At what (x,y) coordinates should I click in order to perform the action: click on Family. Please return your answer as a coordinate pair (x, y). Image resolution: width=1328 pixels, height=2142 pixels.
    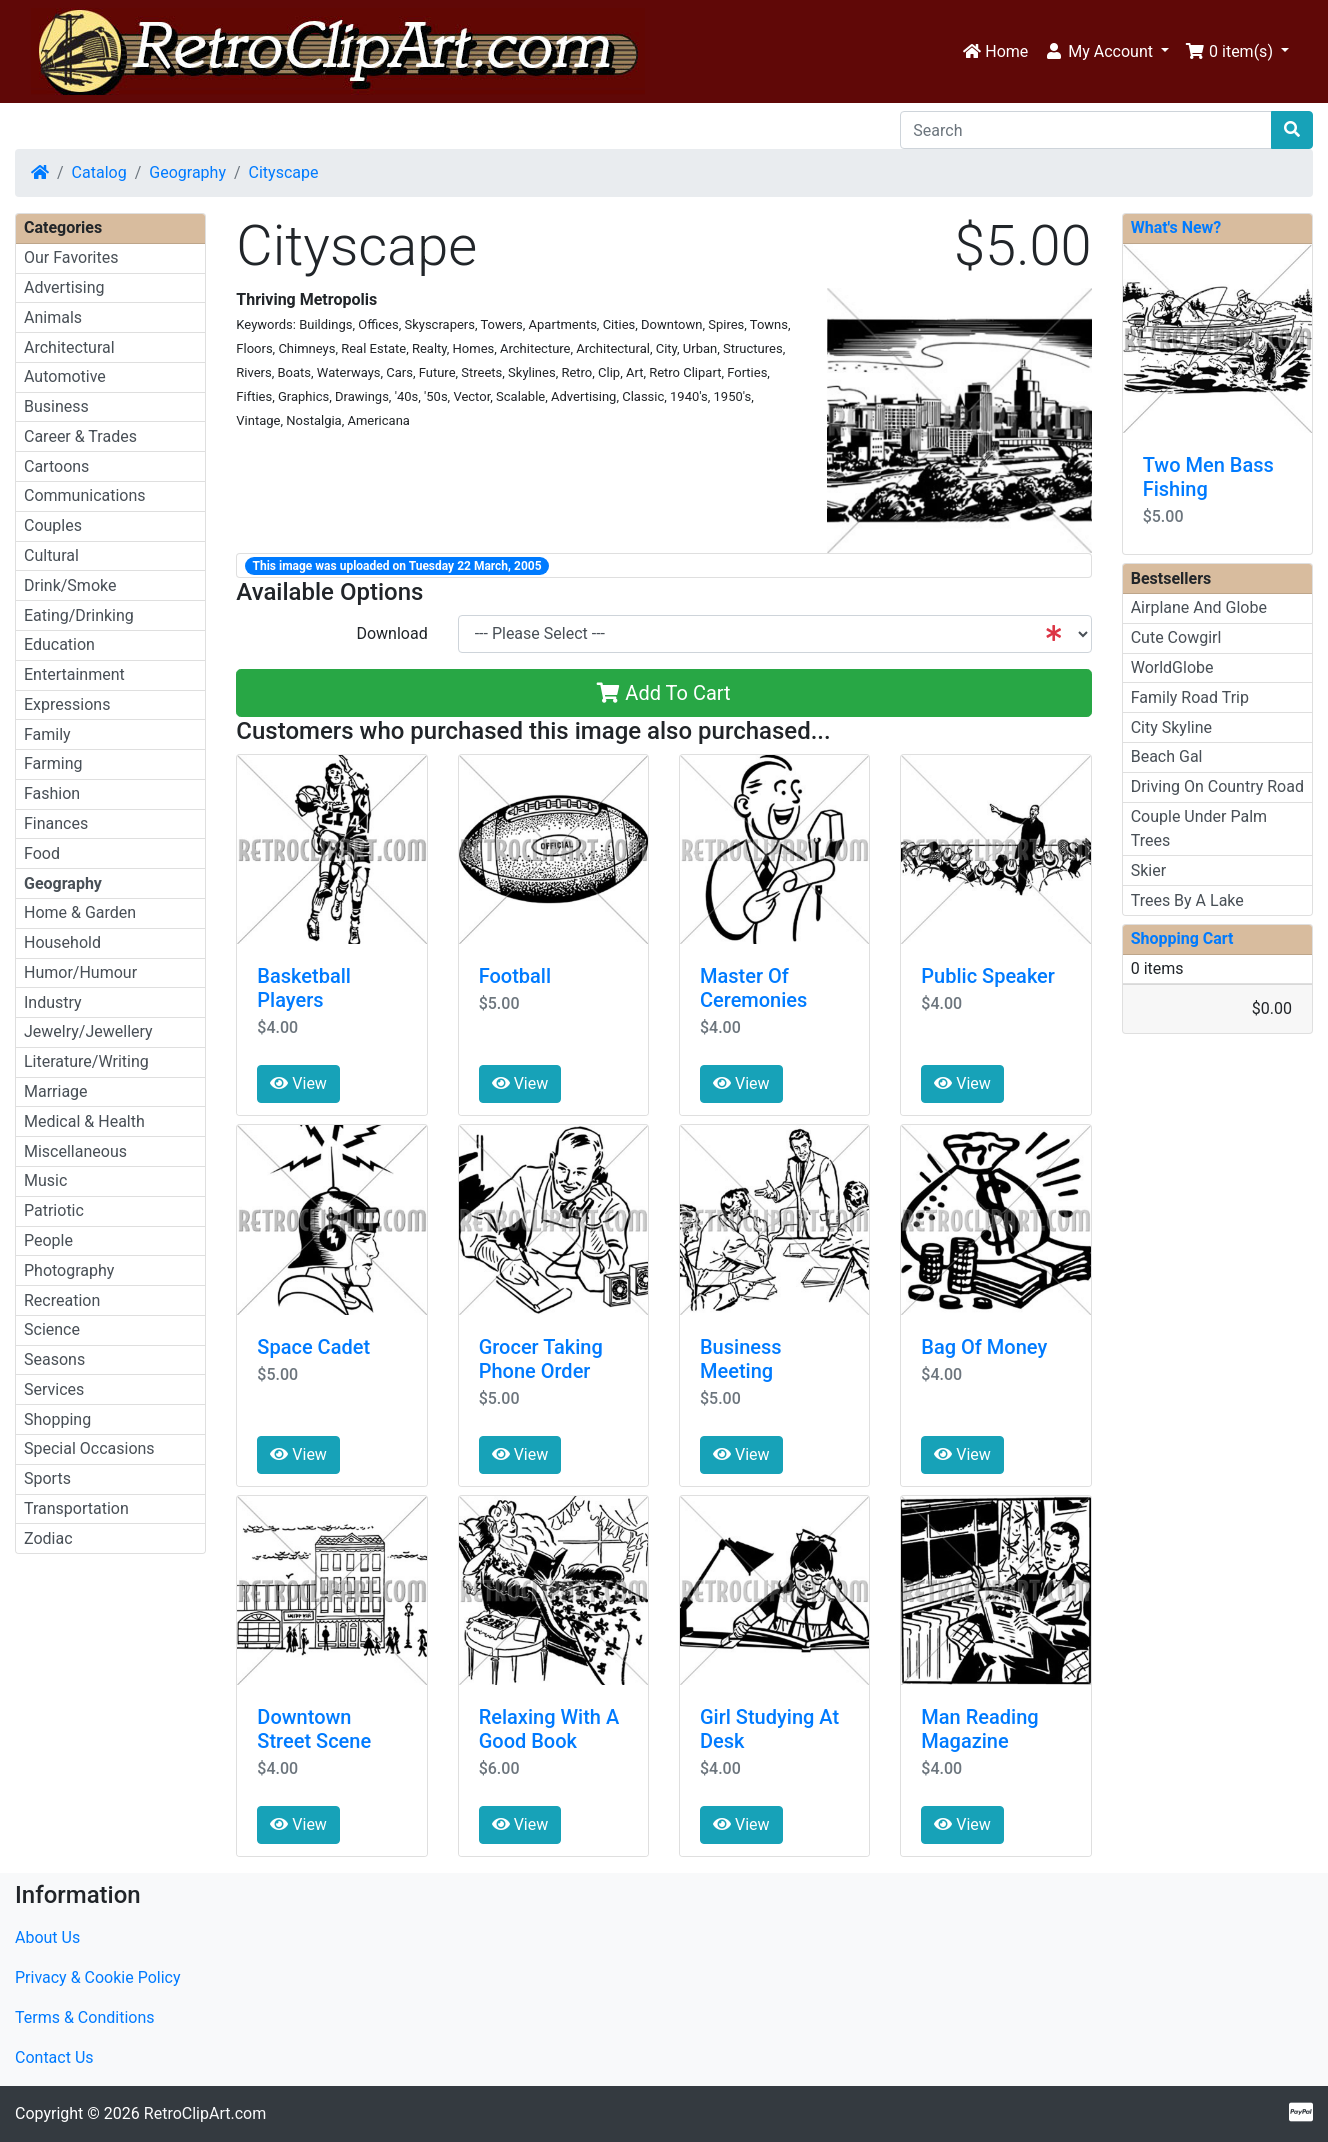
    Looking at the image, I should click on (47, 734).